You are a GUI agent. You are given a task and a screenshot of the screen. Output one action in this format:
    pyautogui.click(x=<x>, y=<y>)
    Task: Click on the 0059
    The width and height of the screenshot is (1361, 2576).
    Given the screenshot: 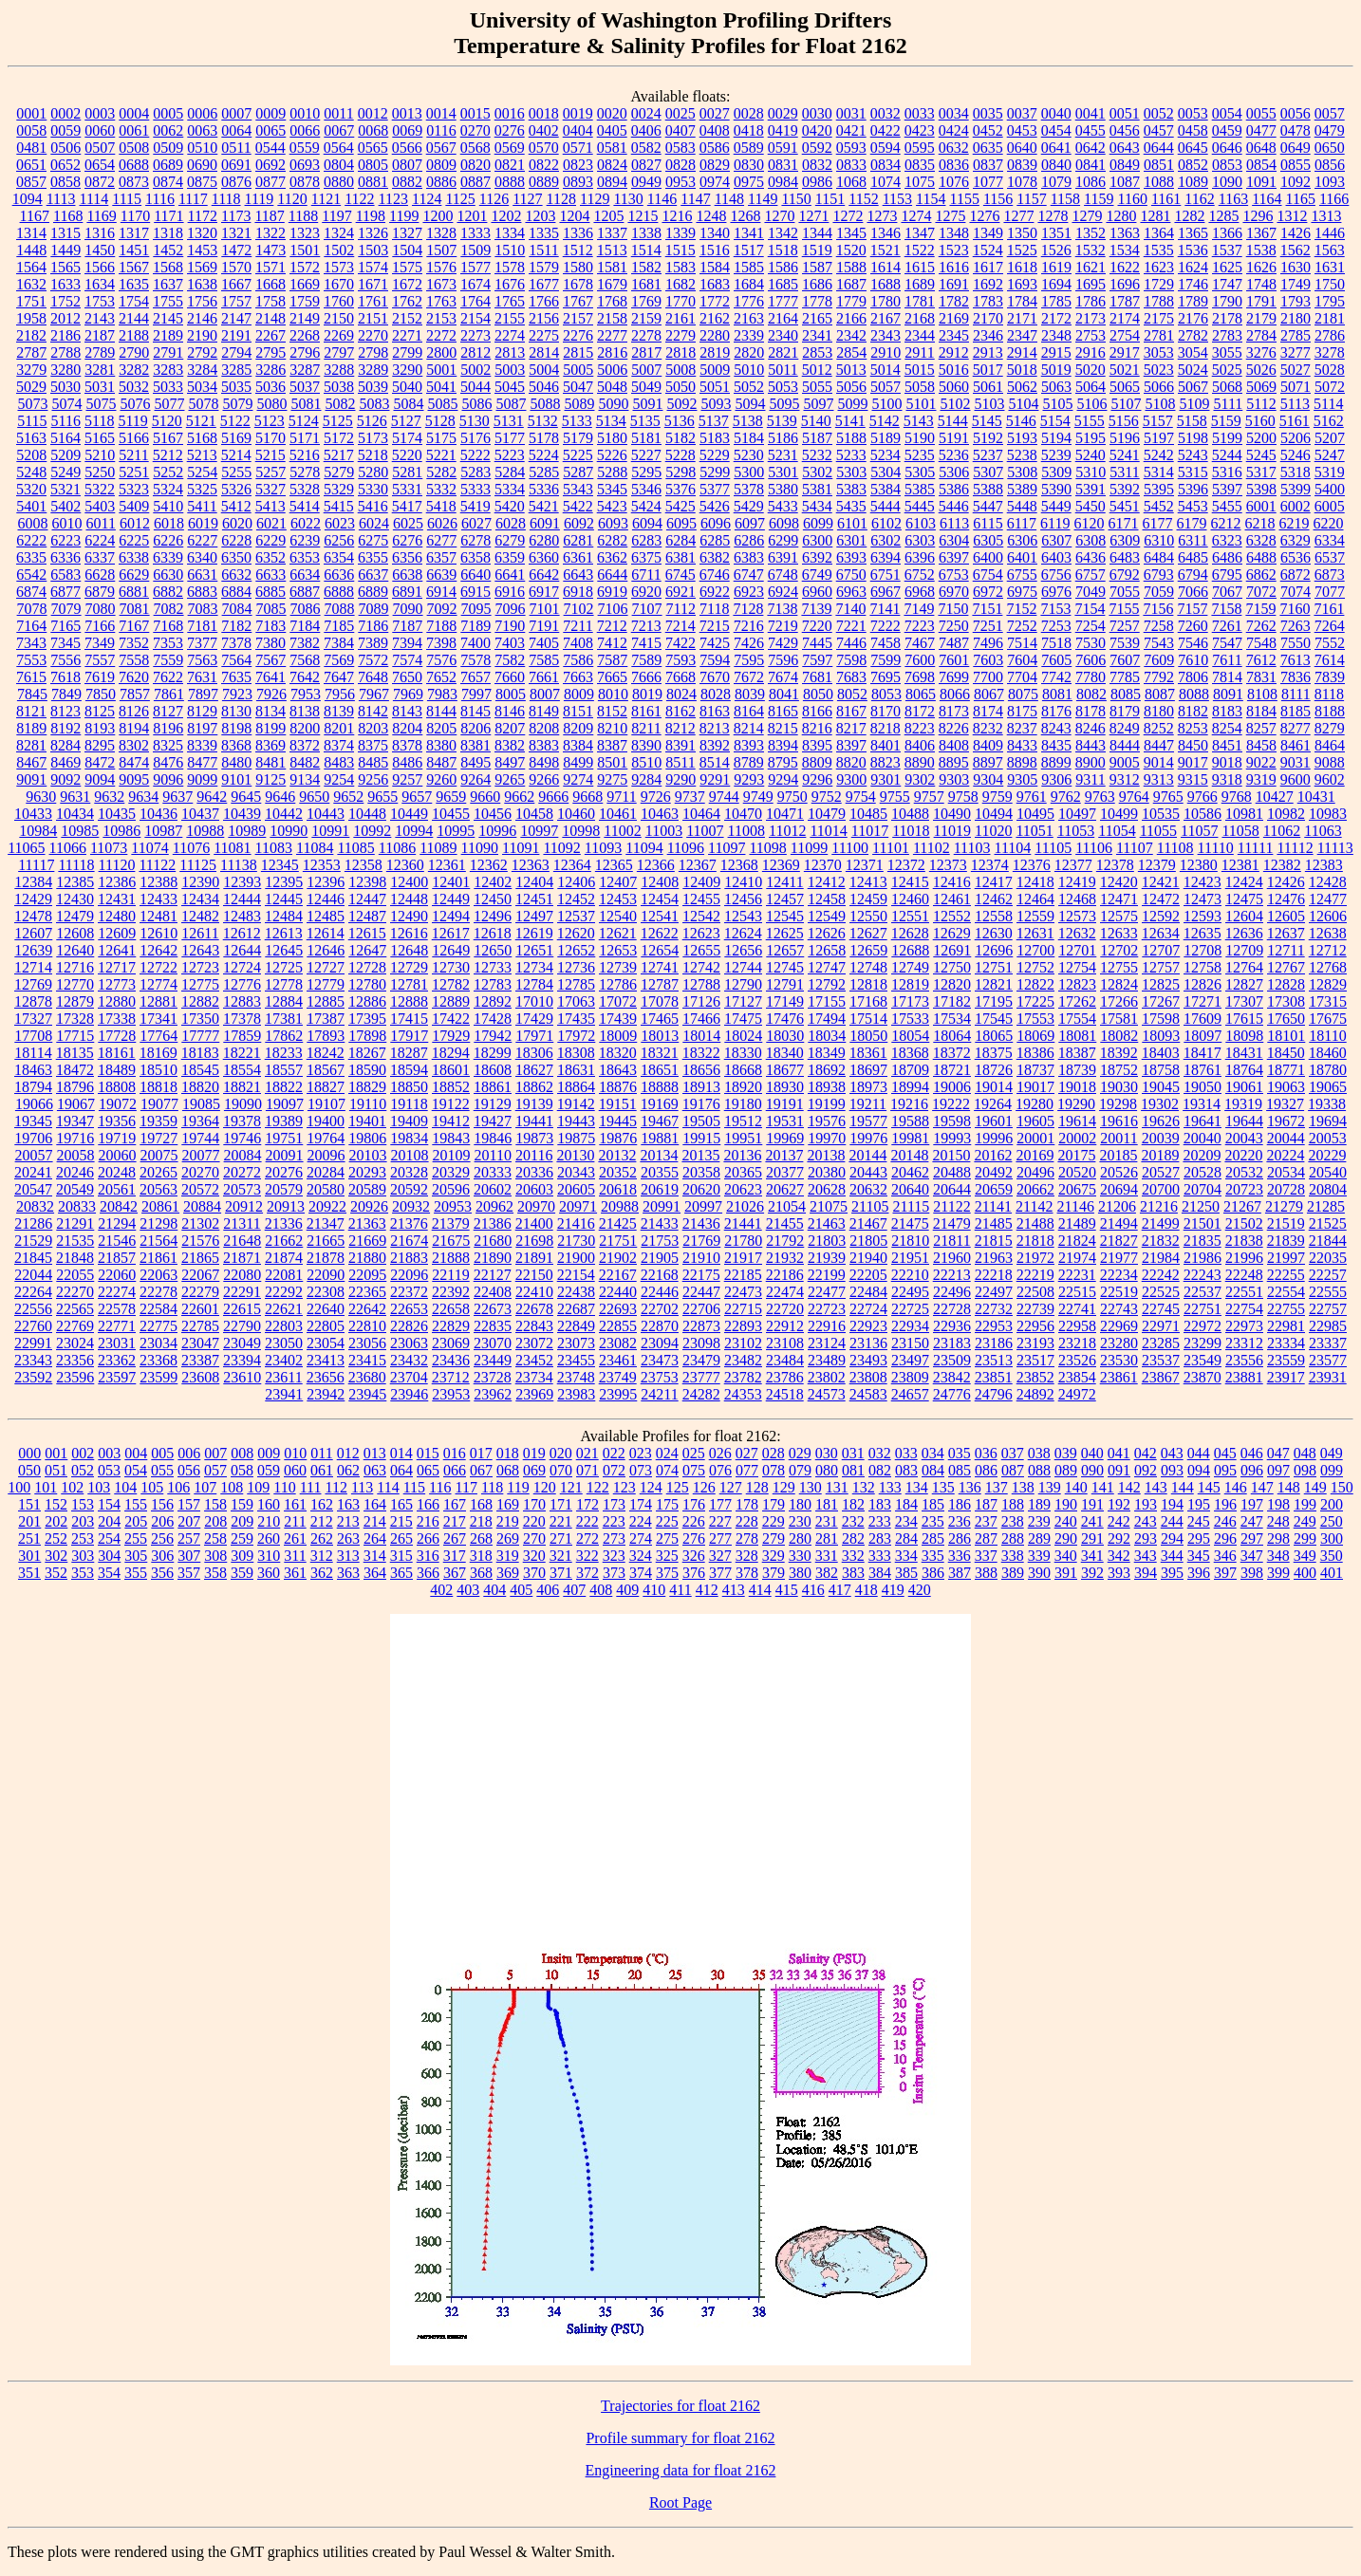 What is the action you would take?
    pyautogui.click(x=65, y=130)
    